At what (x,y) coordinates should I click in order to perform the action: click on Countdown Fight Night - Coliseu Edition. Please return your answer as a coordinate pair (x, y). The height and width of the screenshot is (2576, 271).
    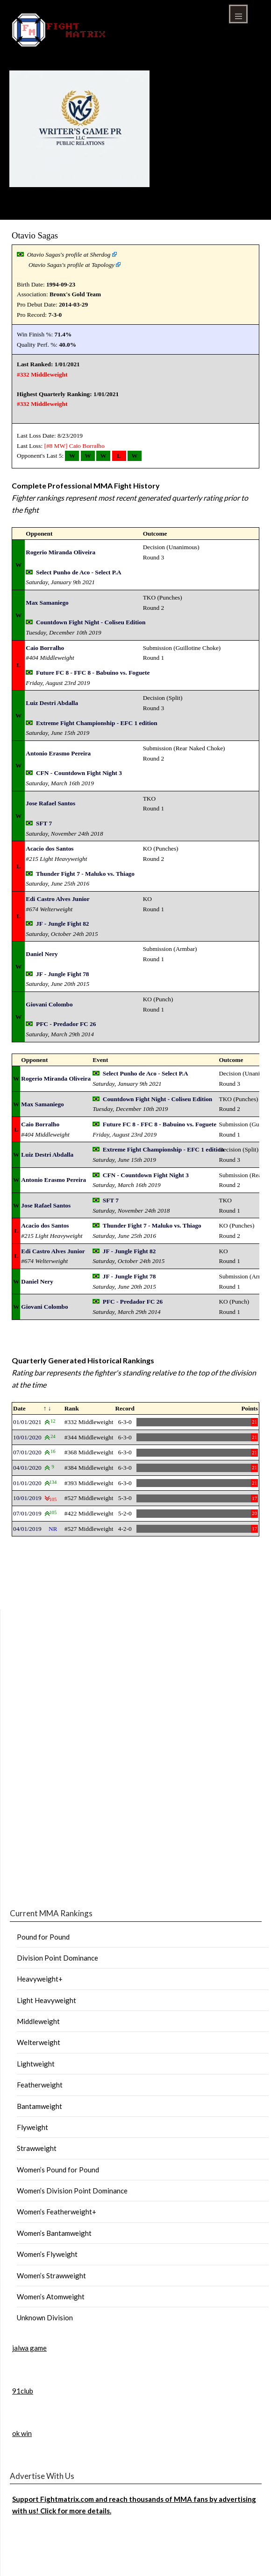
    Looking at the image, I should click on (90, 622).